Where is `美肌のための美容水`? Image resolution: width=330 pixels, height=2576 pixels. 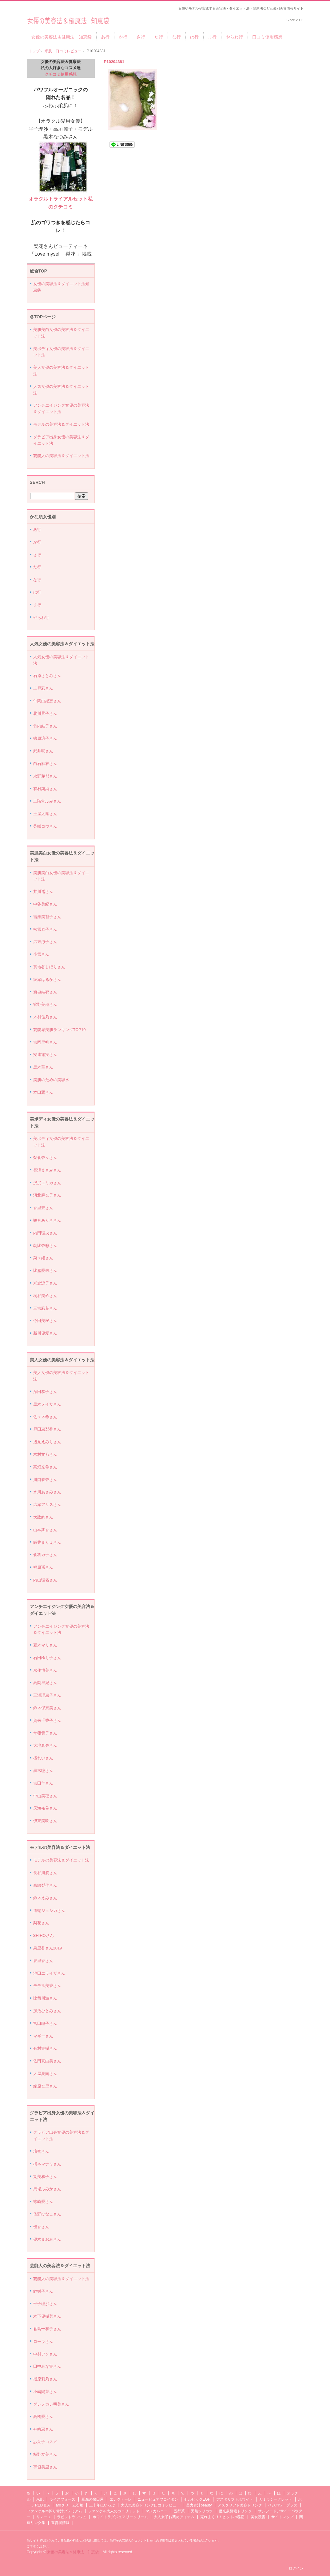 美肌のための美容水 is located at coordinates (51, 1079).